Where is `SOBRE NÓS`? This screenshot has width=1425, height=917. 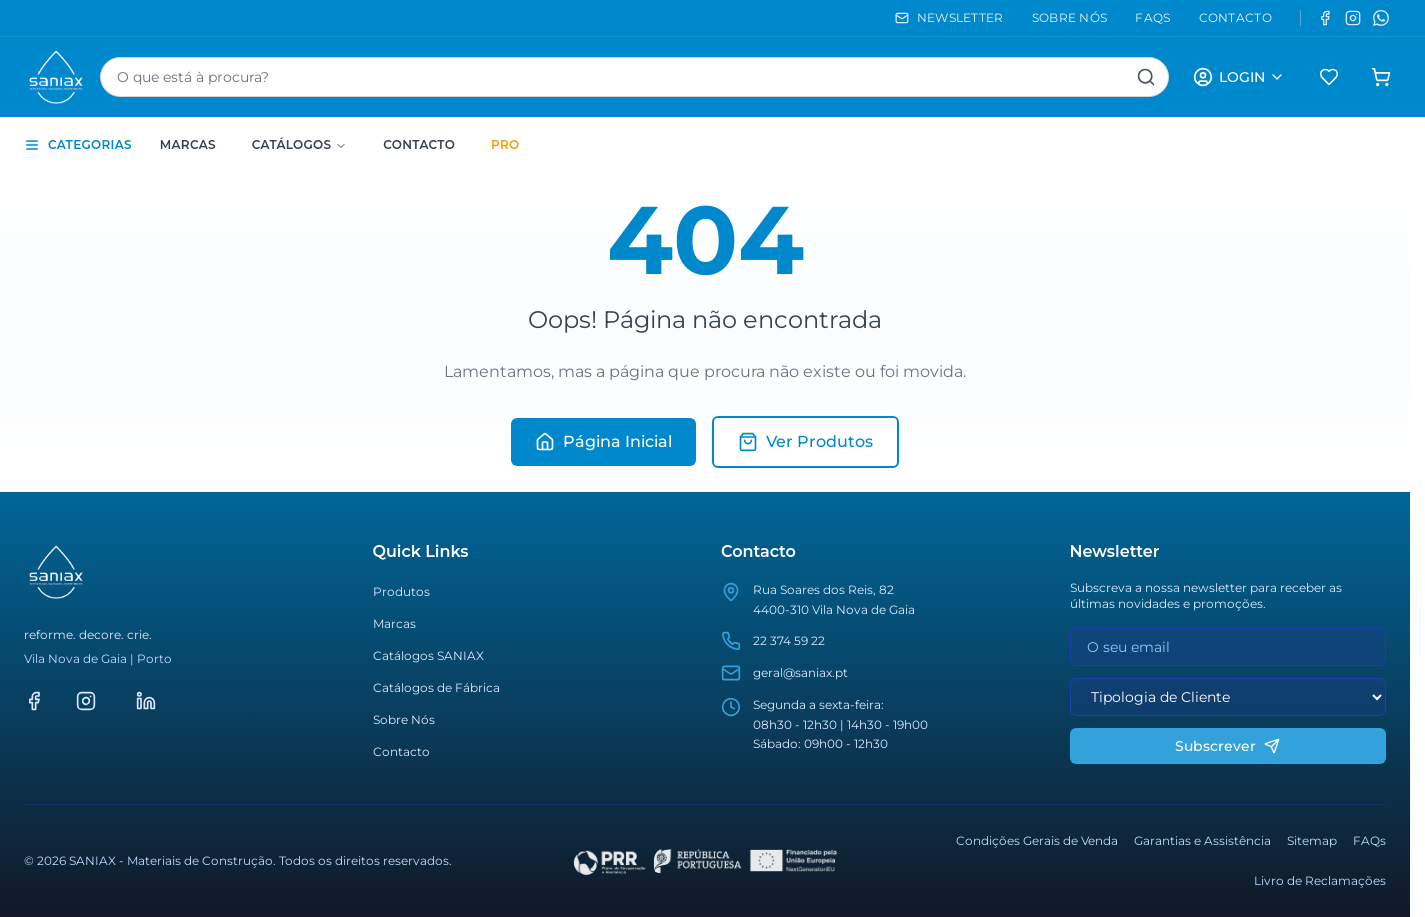
SOBRE NÓS is located at coordinates (1070, 17).